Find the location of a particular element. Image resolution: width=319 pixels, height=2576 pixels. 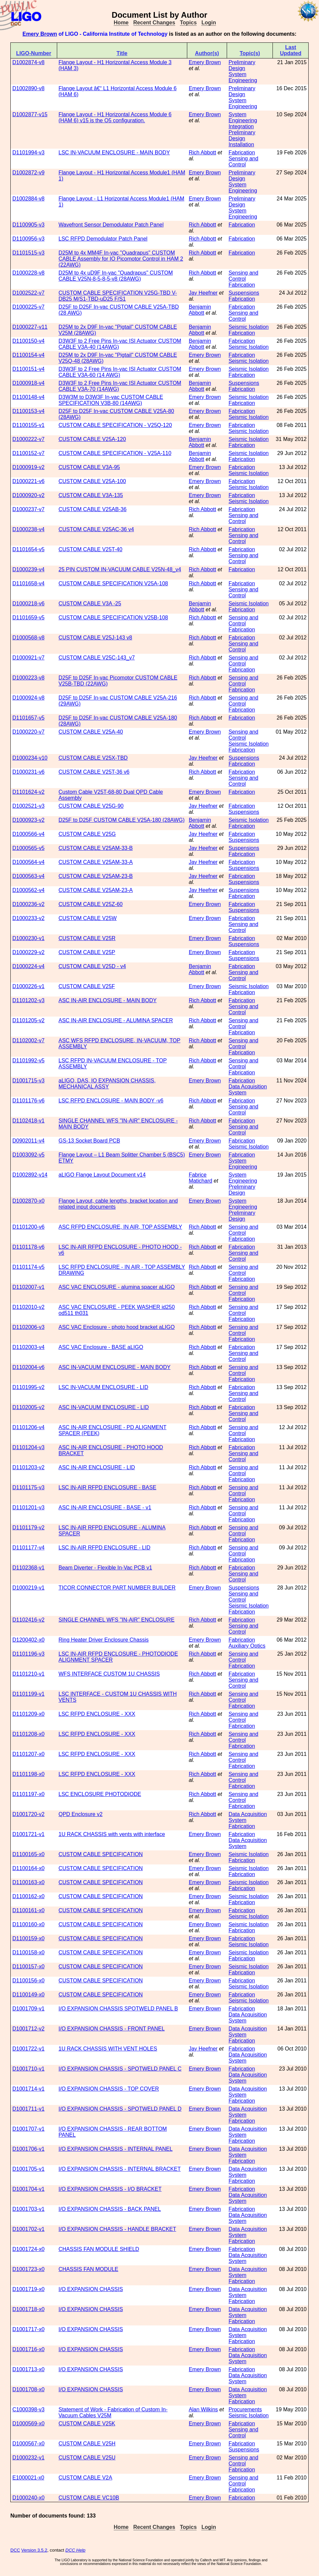

D1001710-v1 is located at coordinates (28, 2069).